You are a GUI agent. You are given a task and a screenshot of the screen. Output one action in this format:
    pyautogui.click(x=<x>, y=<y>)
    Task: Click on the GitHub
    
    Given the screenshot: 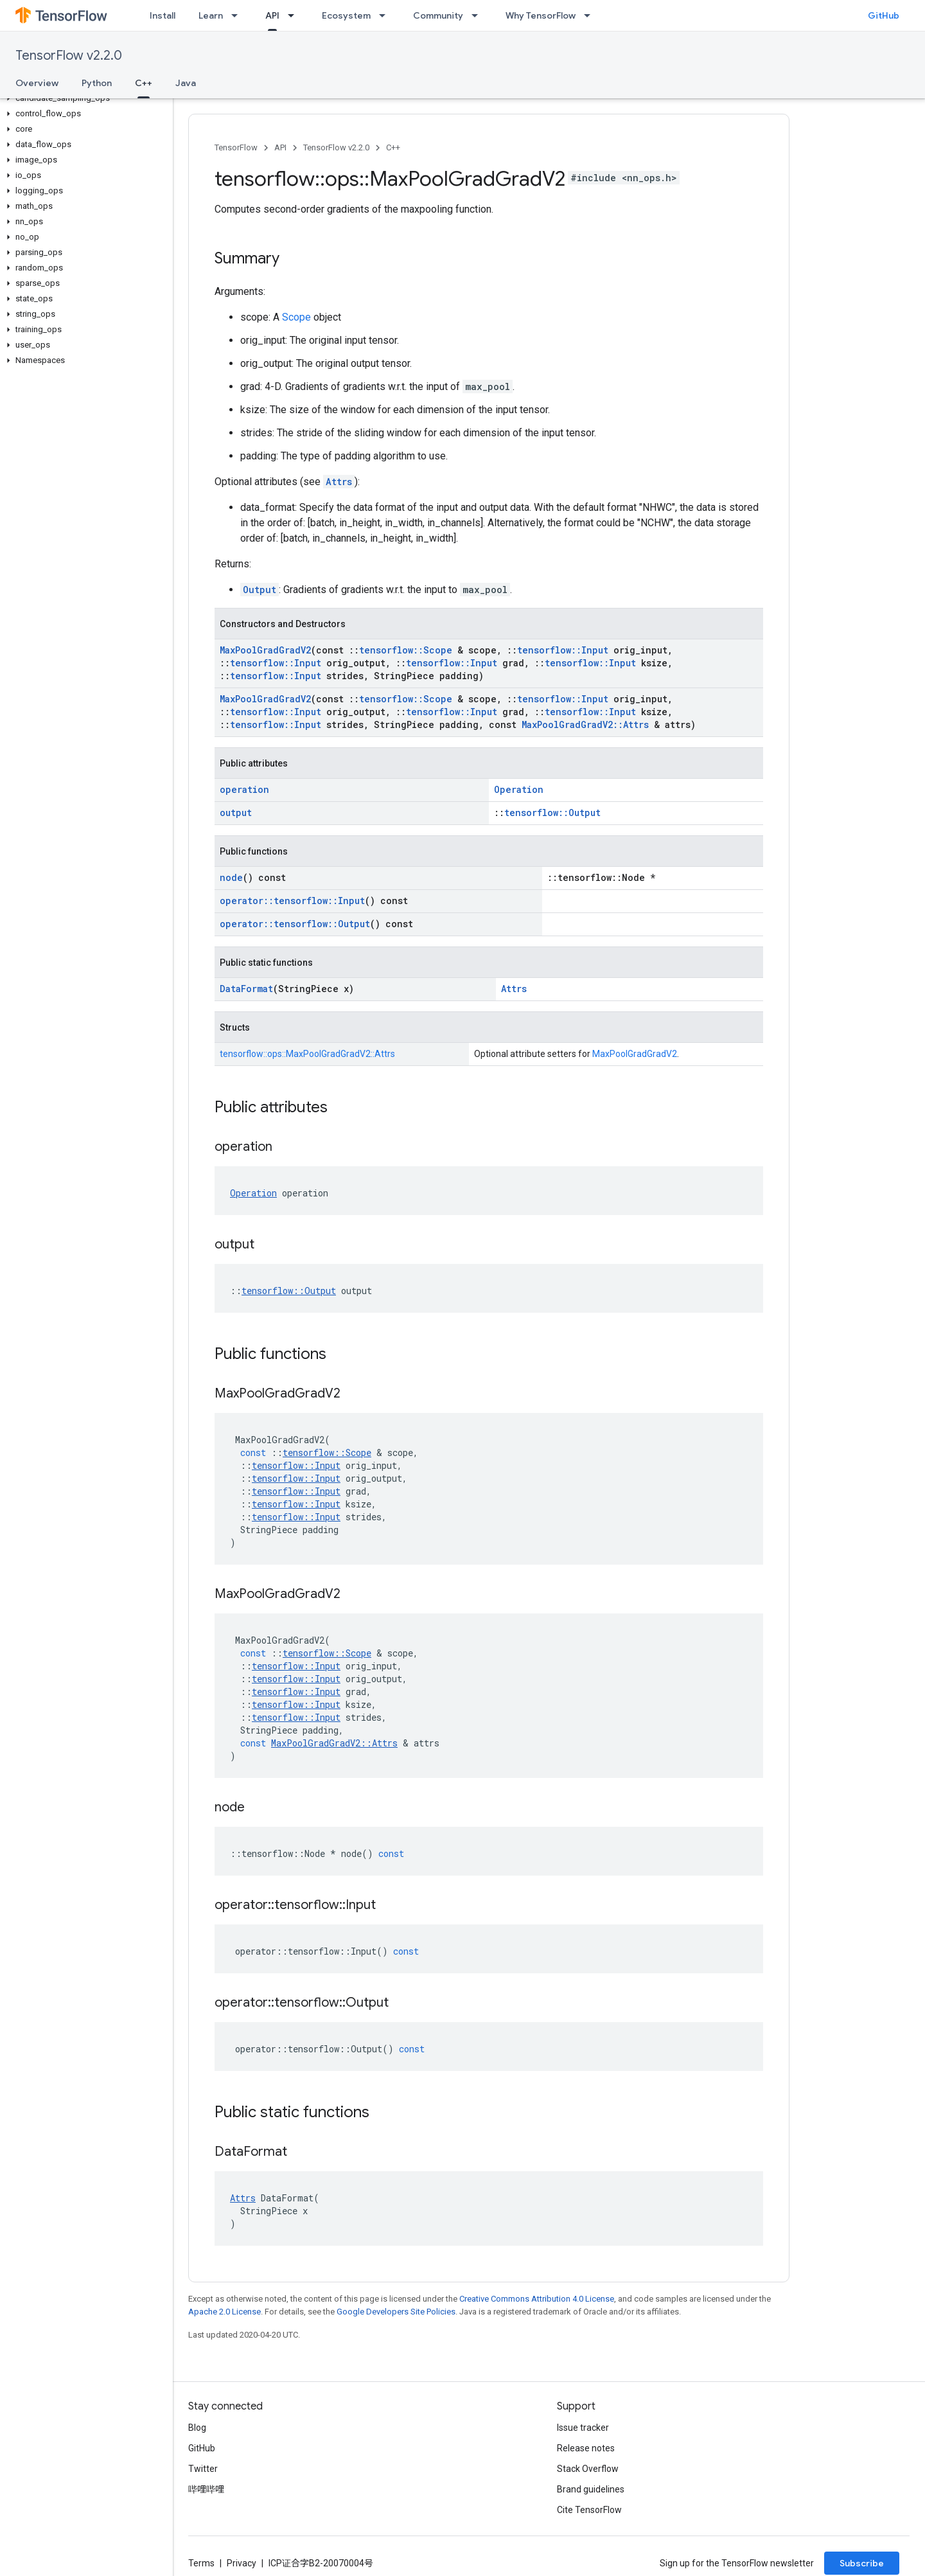 What is the action you would take?
    pyautogui.click(x=883, y=15)
    